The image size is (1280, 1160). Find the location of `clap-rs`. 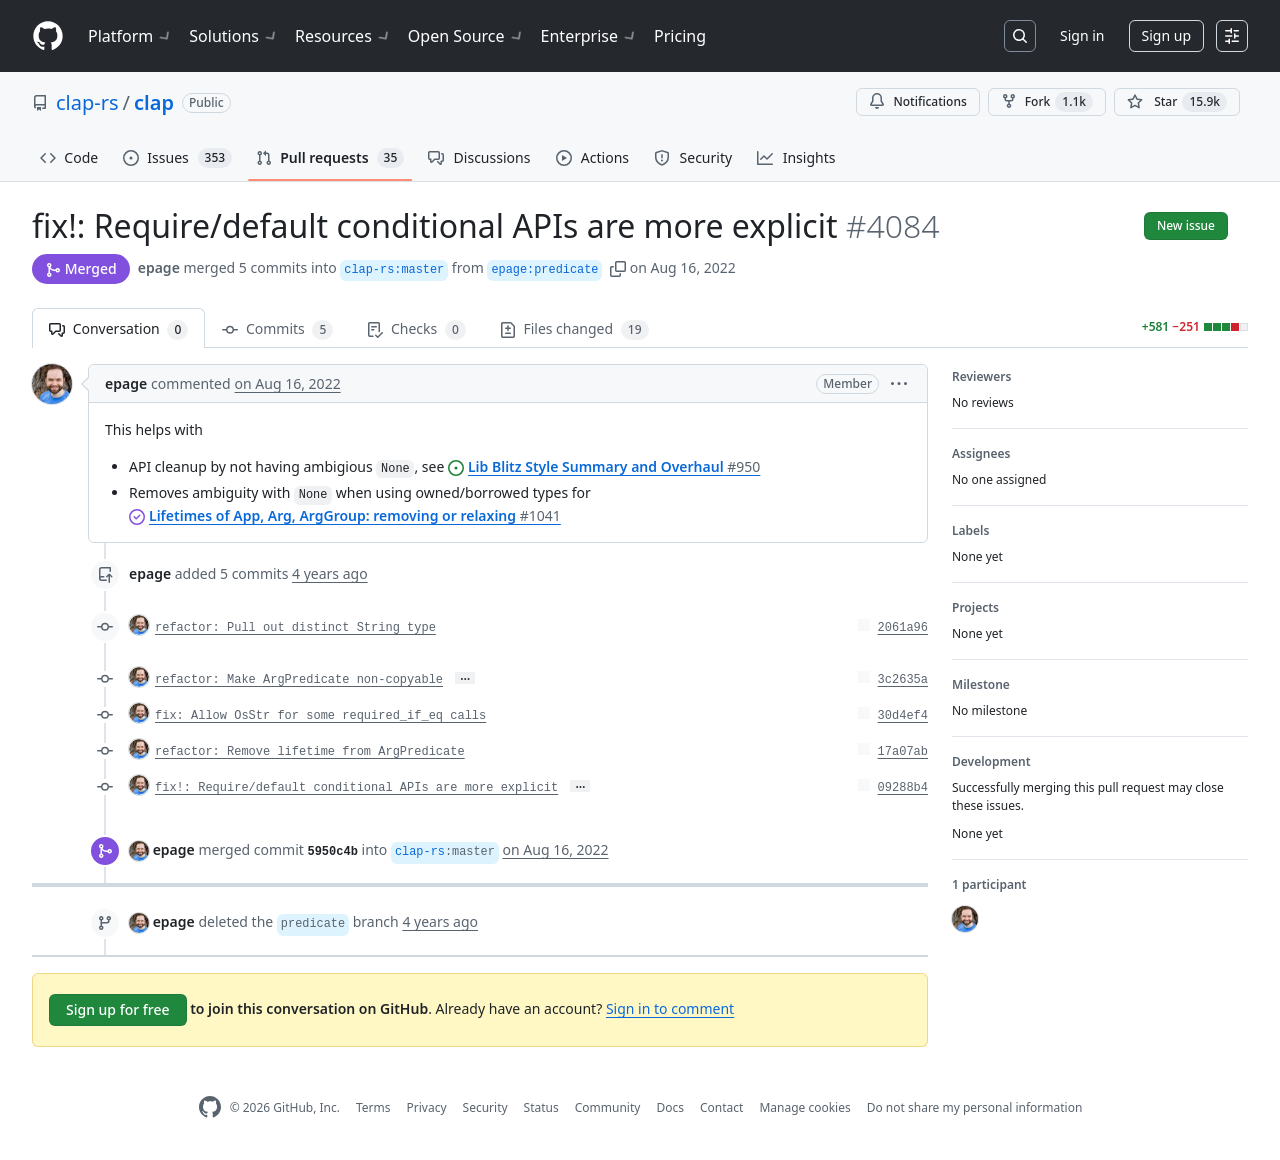

clap-rs is located at coordinates (87, 102).